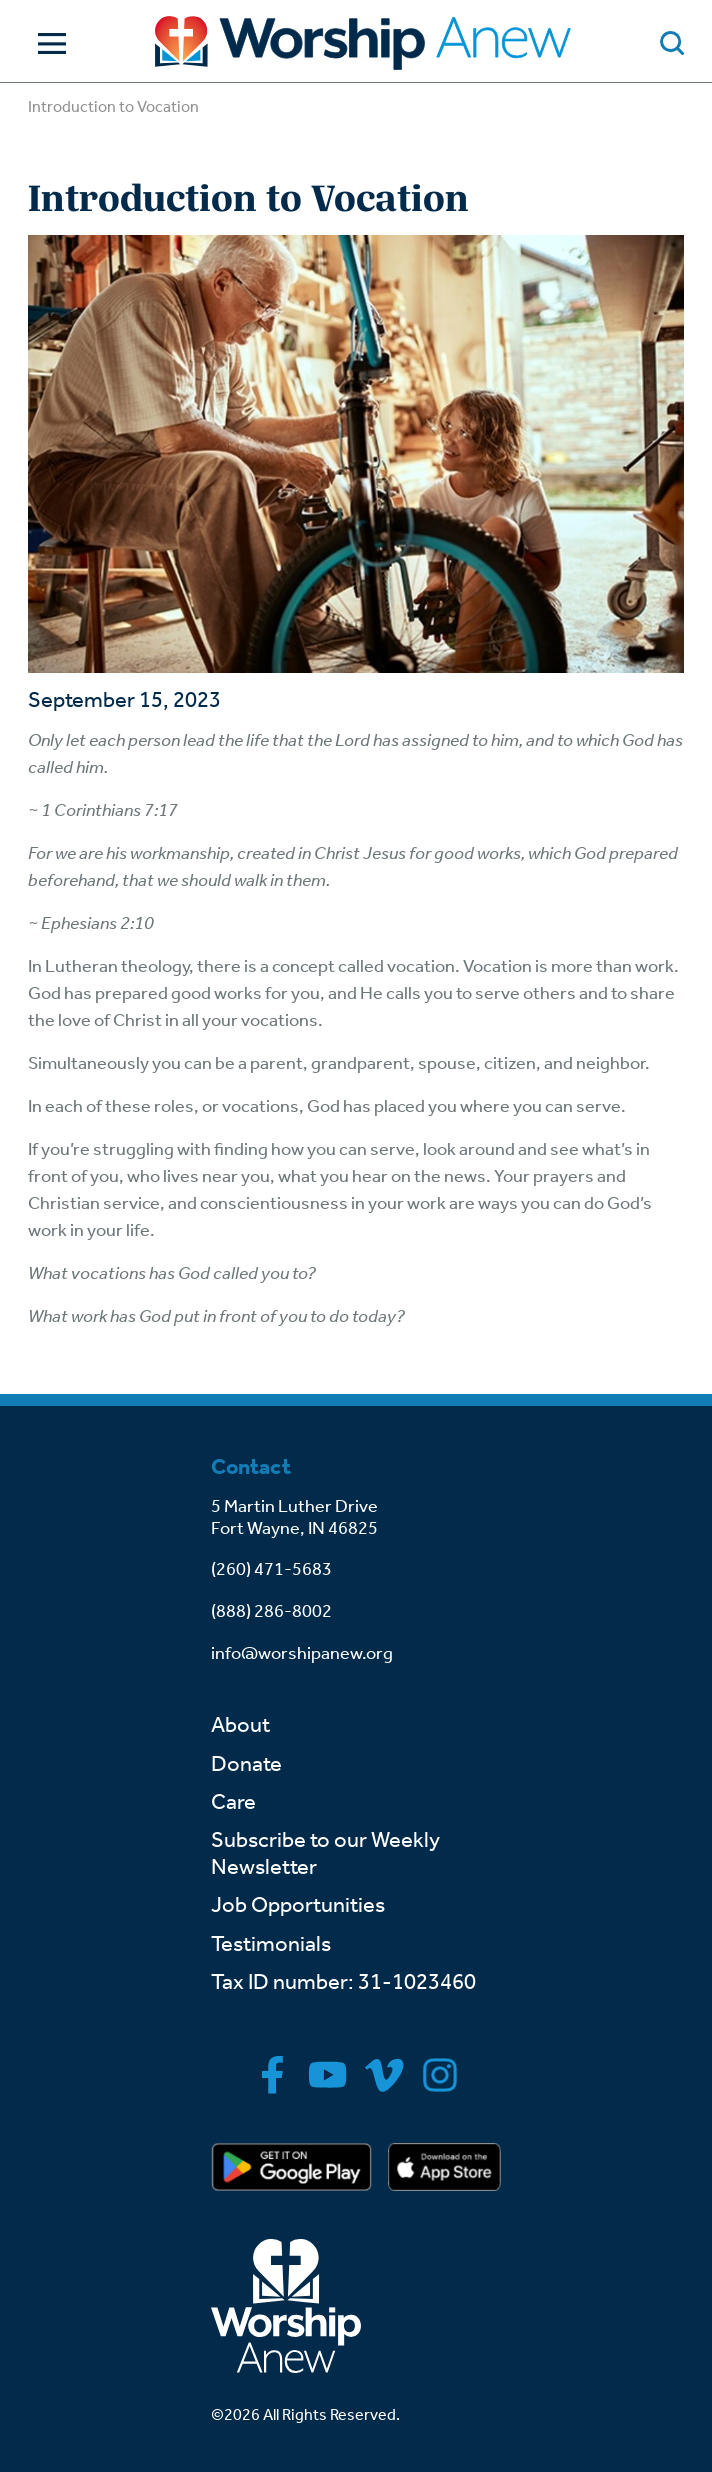  Describe the element at coordinates (363, 43) in the screenshot. I see `[Go to home]` at that location.